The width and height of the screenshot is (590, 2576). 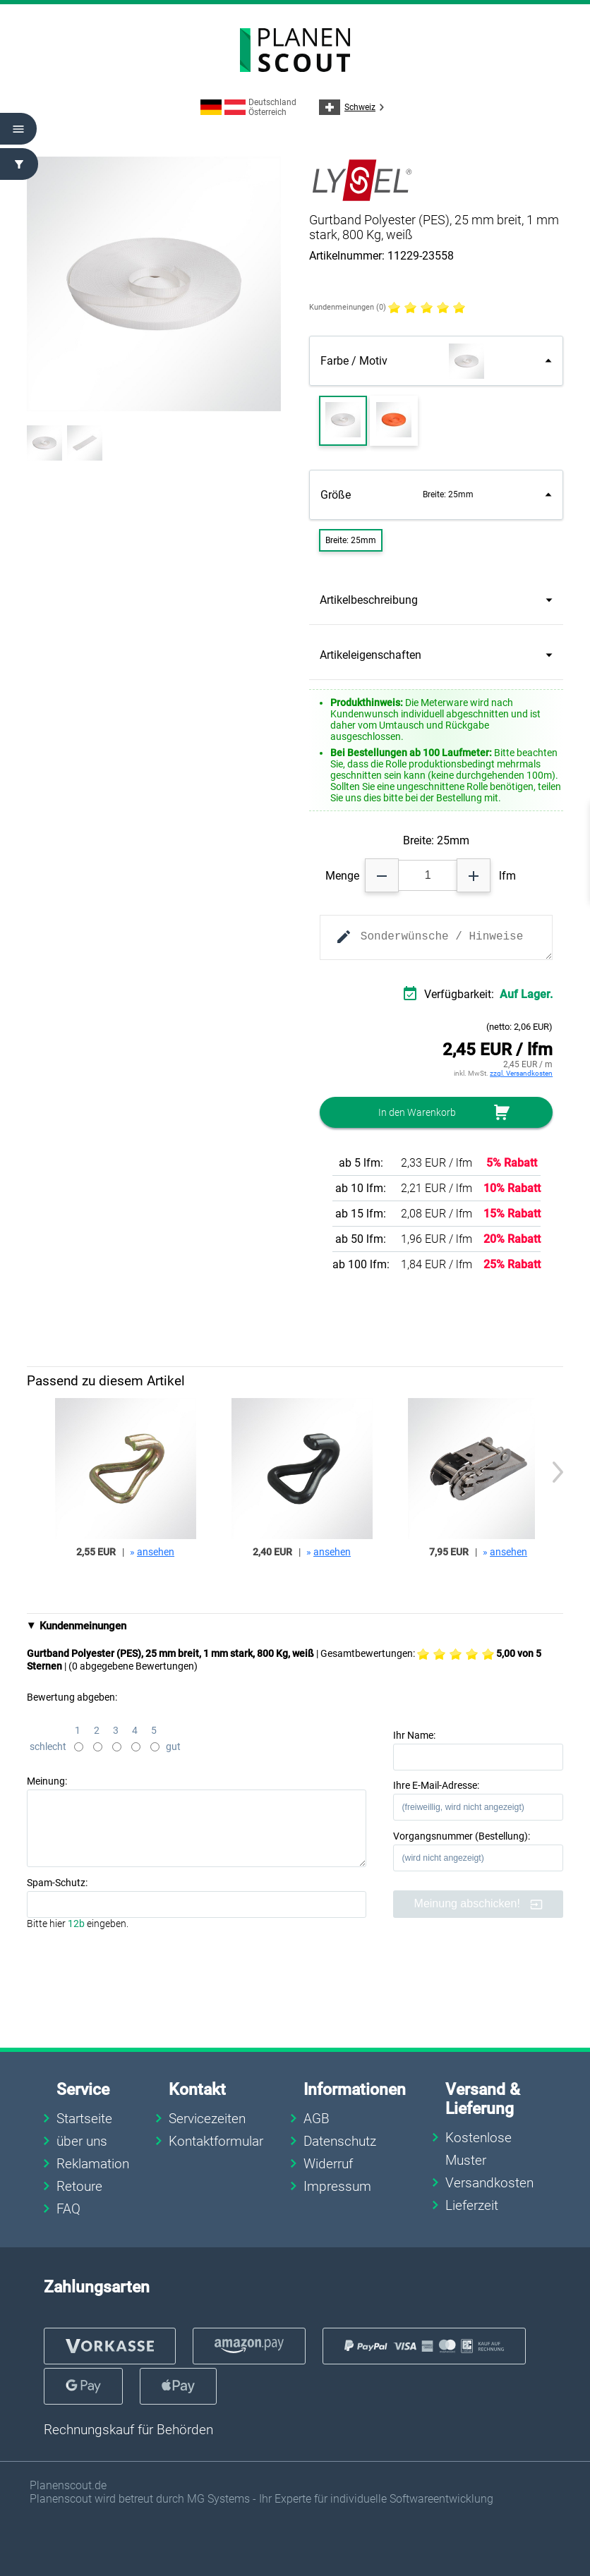 What do you see at coordinates (353, 107) in the screenshot?
I see `Schweiz` at bounding box center [353, 107].